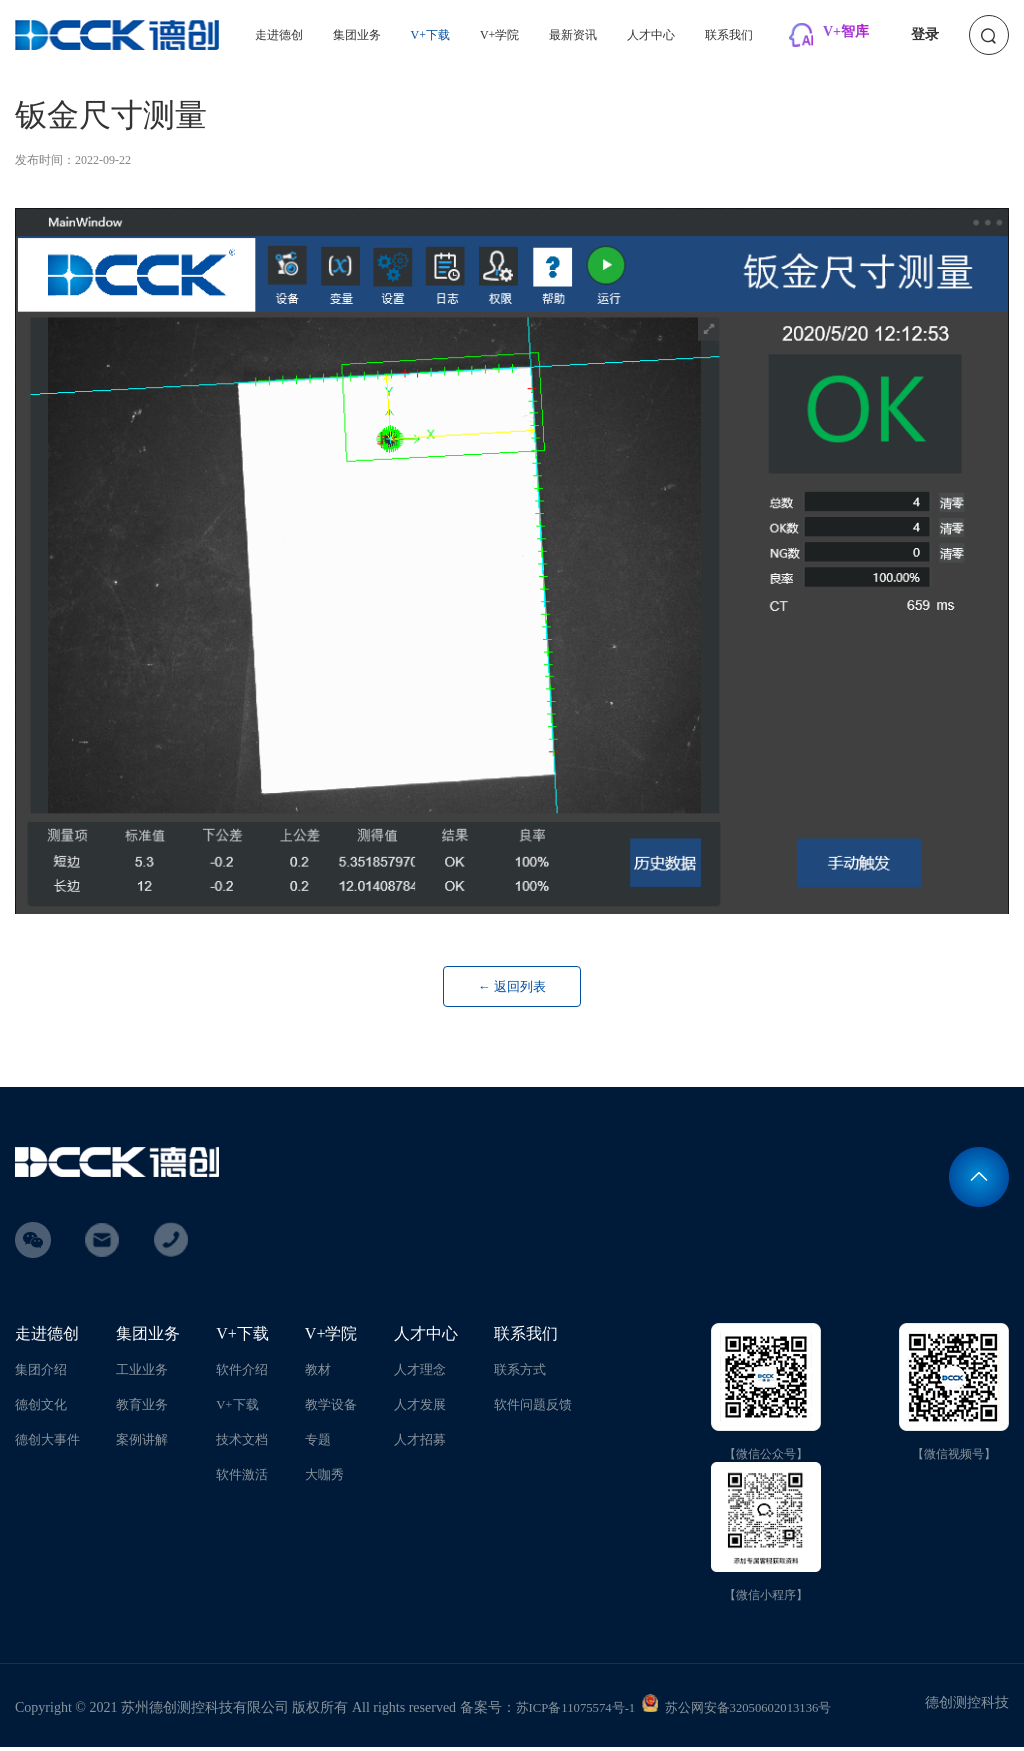  I want to click on 联系方式, so click(516, 1373).